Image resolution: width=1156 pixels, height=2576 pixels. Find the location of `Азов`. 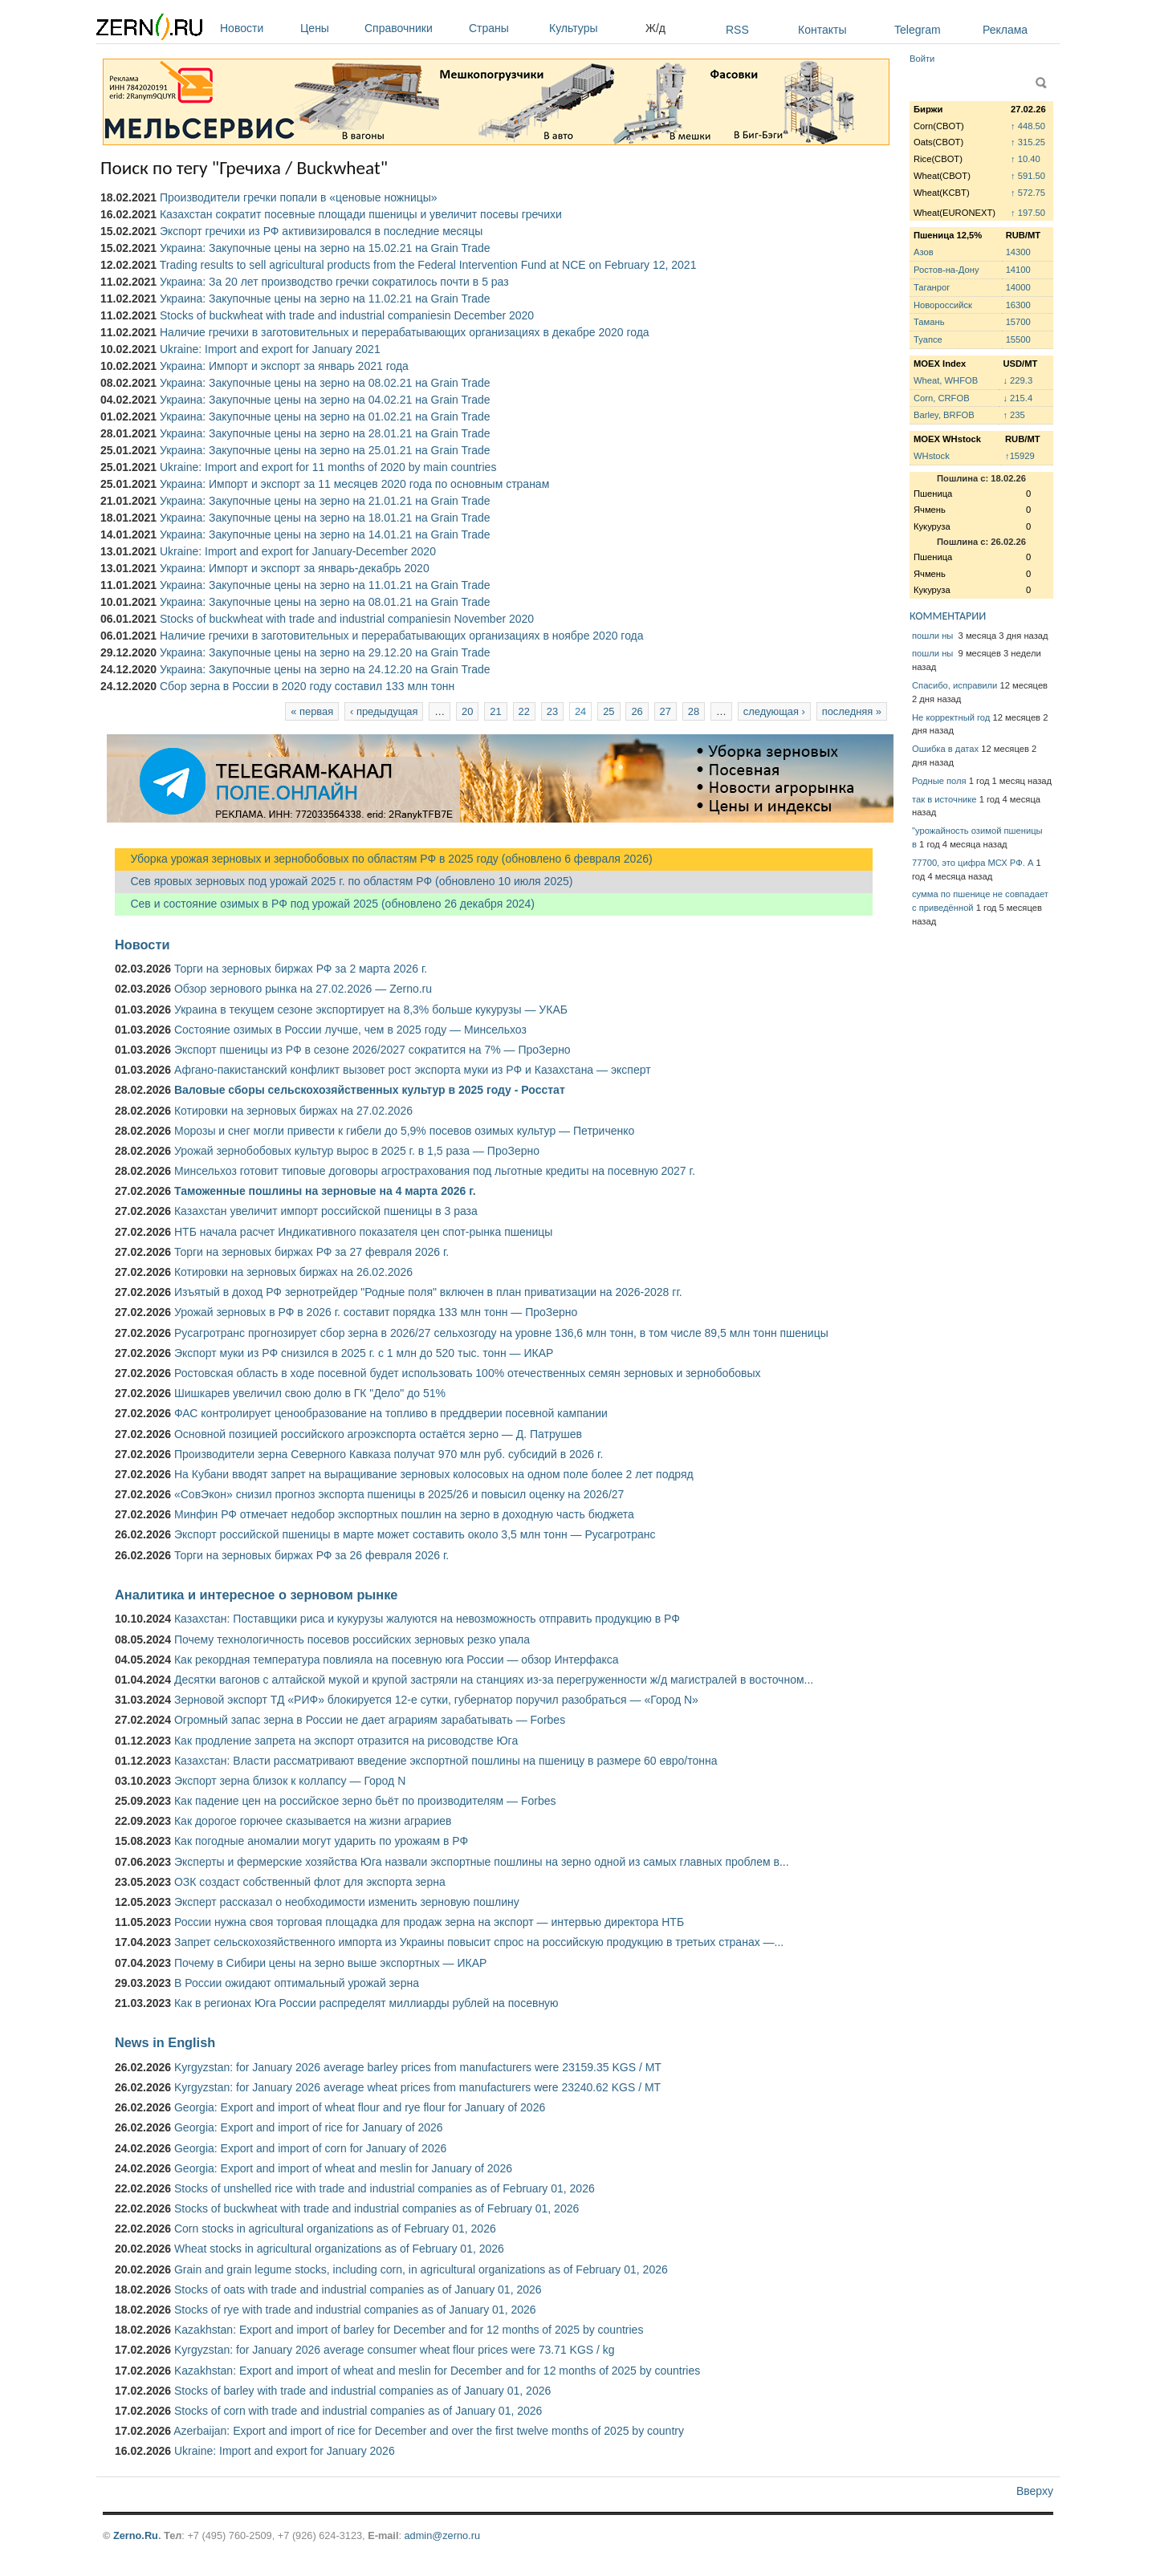

Азов is located at coordinates (924, 252).